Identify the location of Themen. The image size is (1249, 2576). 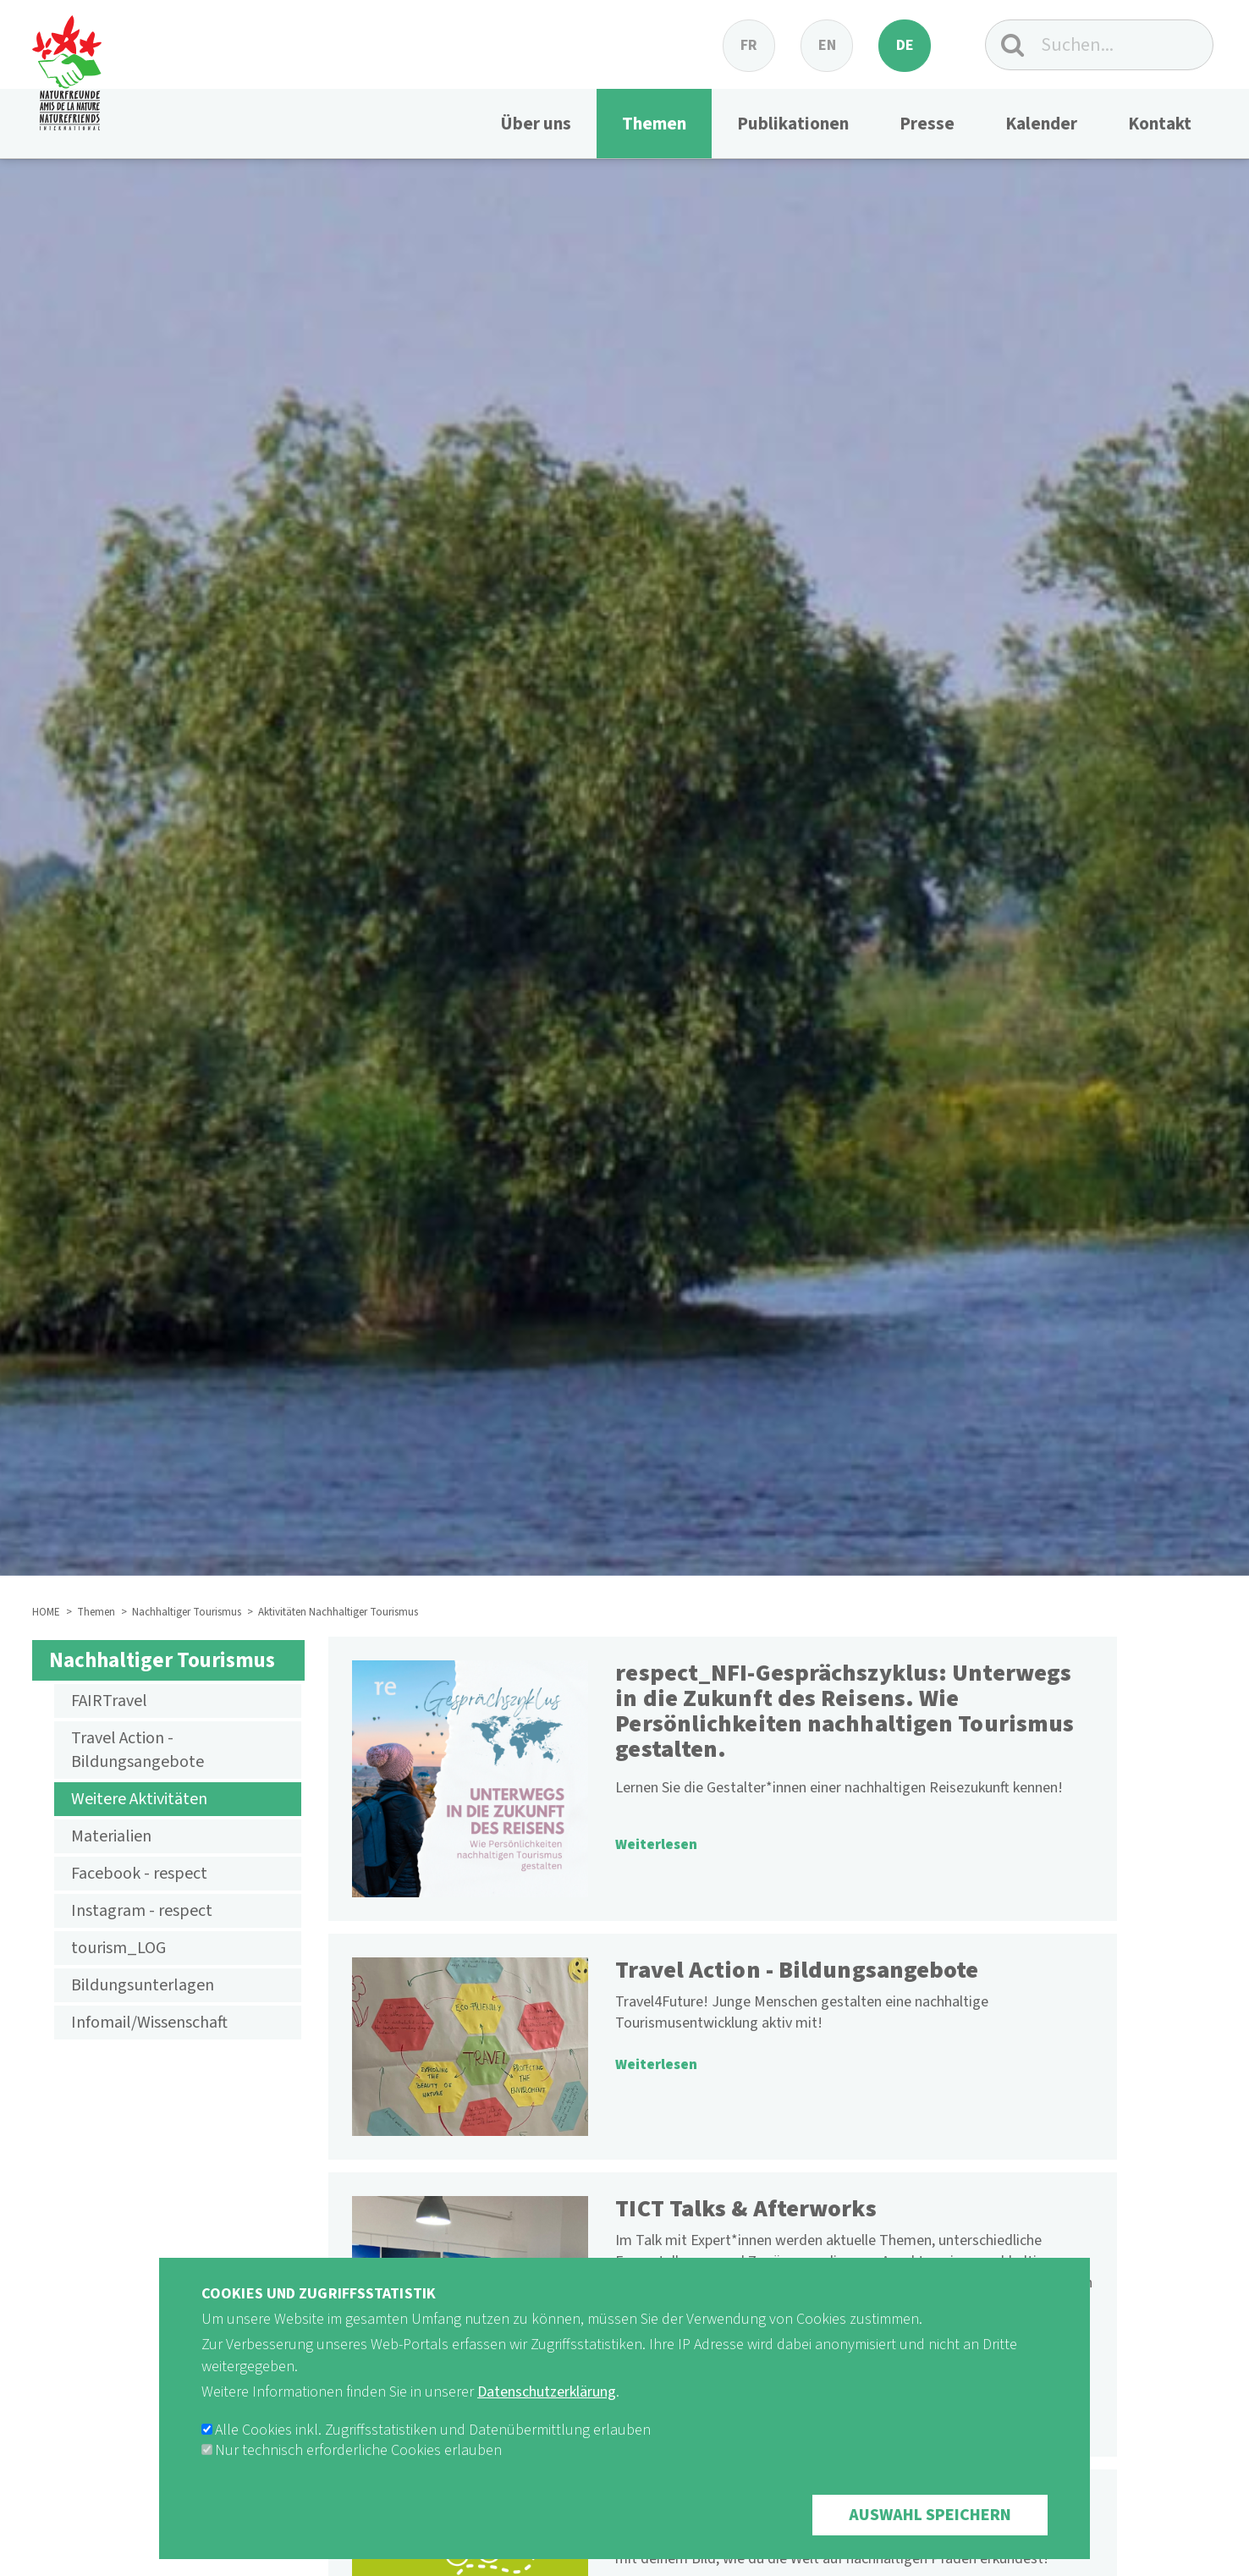
(654, 123).